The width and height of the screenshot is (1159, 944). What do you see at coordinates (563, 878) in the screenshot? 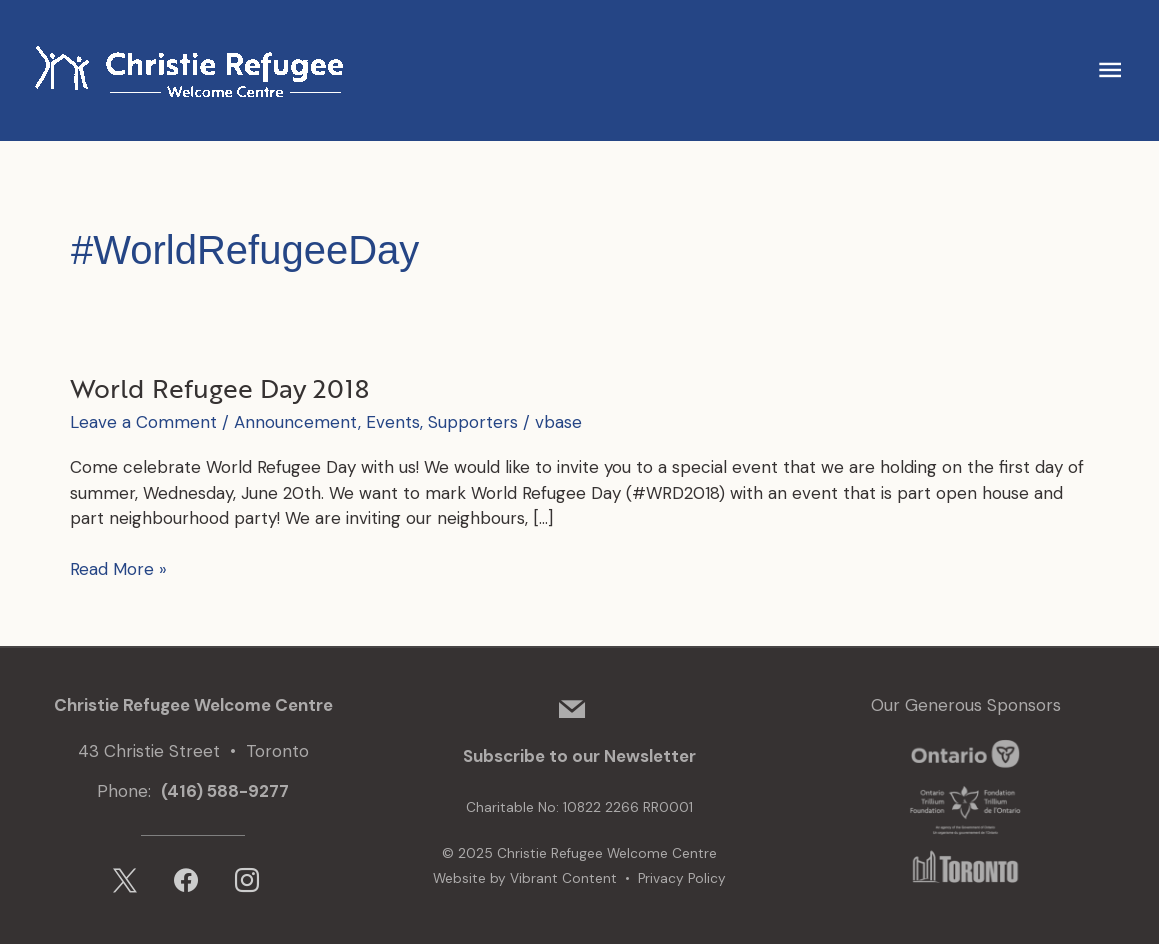
I see `Vibrant Content` at bounding box center [563, 878].